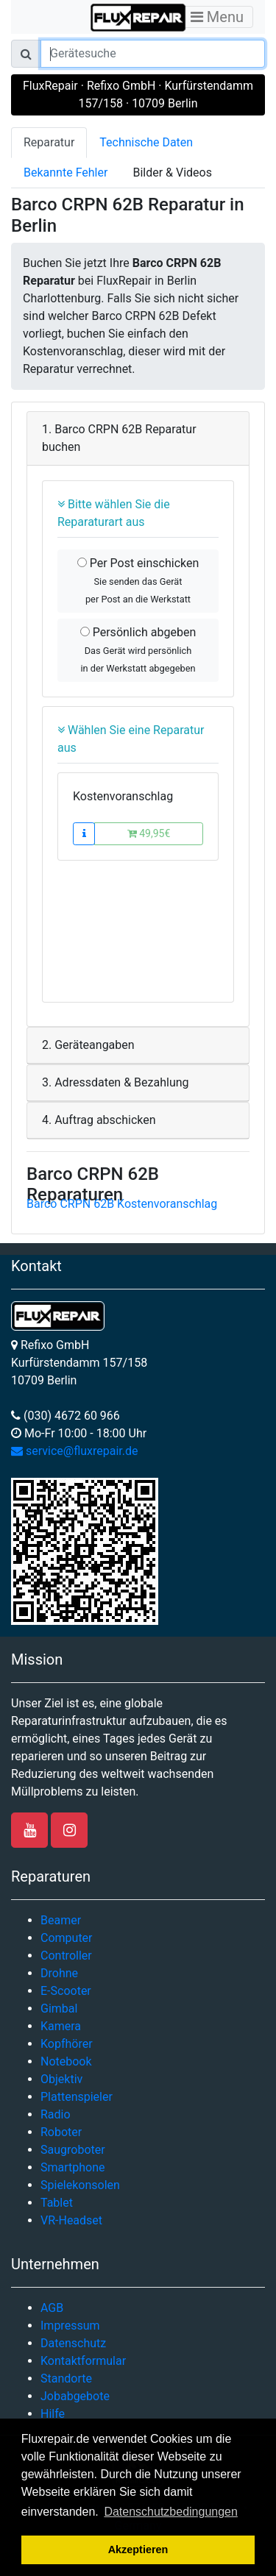 This screenshot has width=276, height=2576. Describe the element at coordinates (75, 2396) in the screenshot. I see `Jobabgebote` at that location.